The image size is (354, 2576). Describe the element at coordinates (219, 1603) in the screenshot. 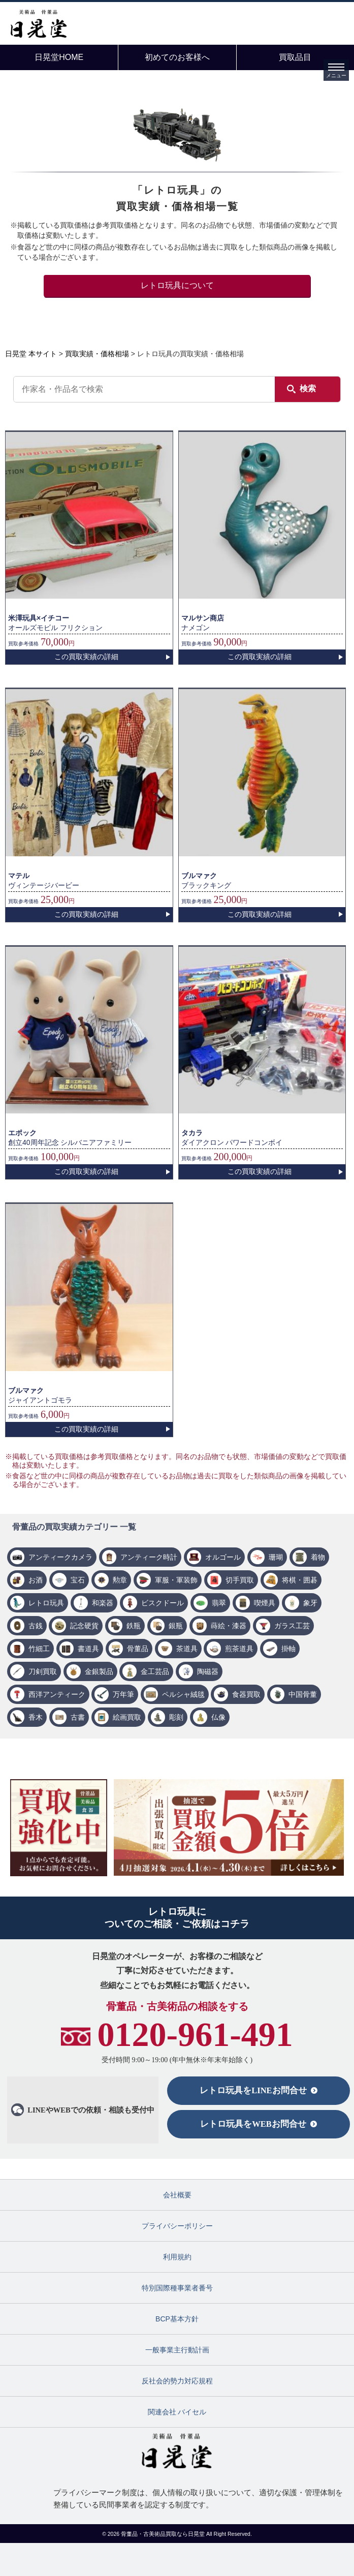

I see `翡翠` at that location.